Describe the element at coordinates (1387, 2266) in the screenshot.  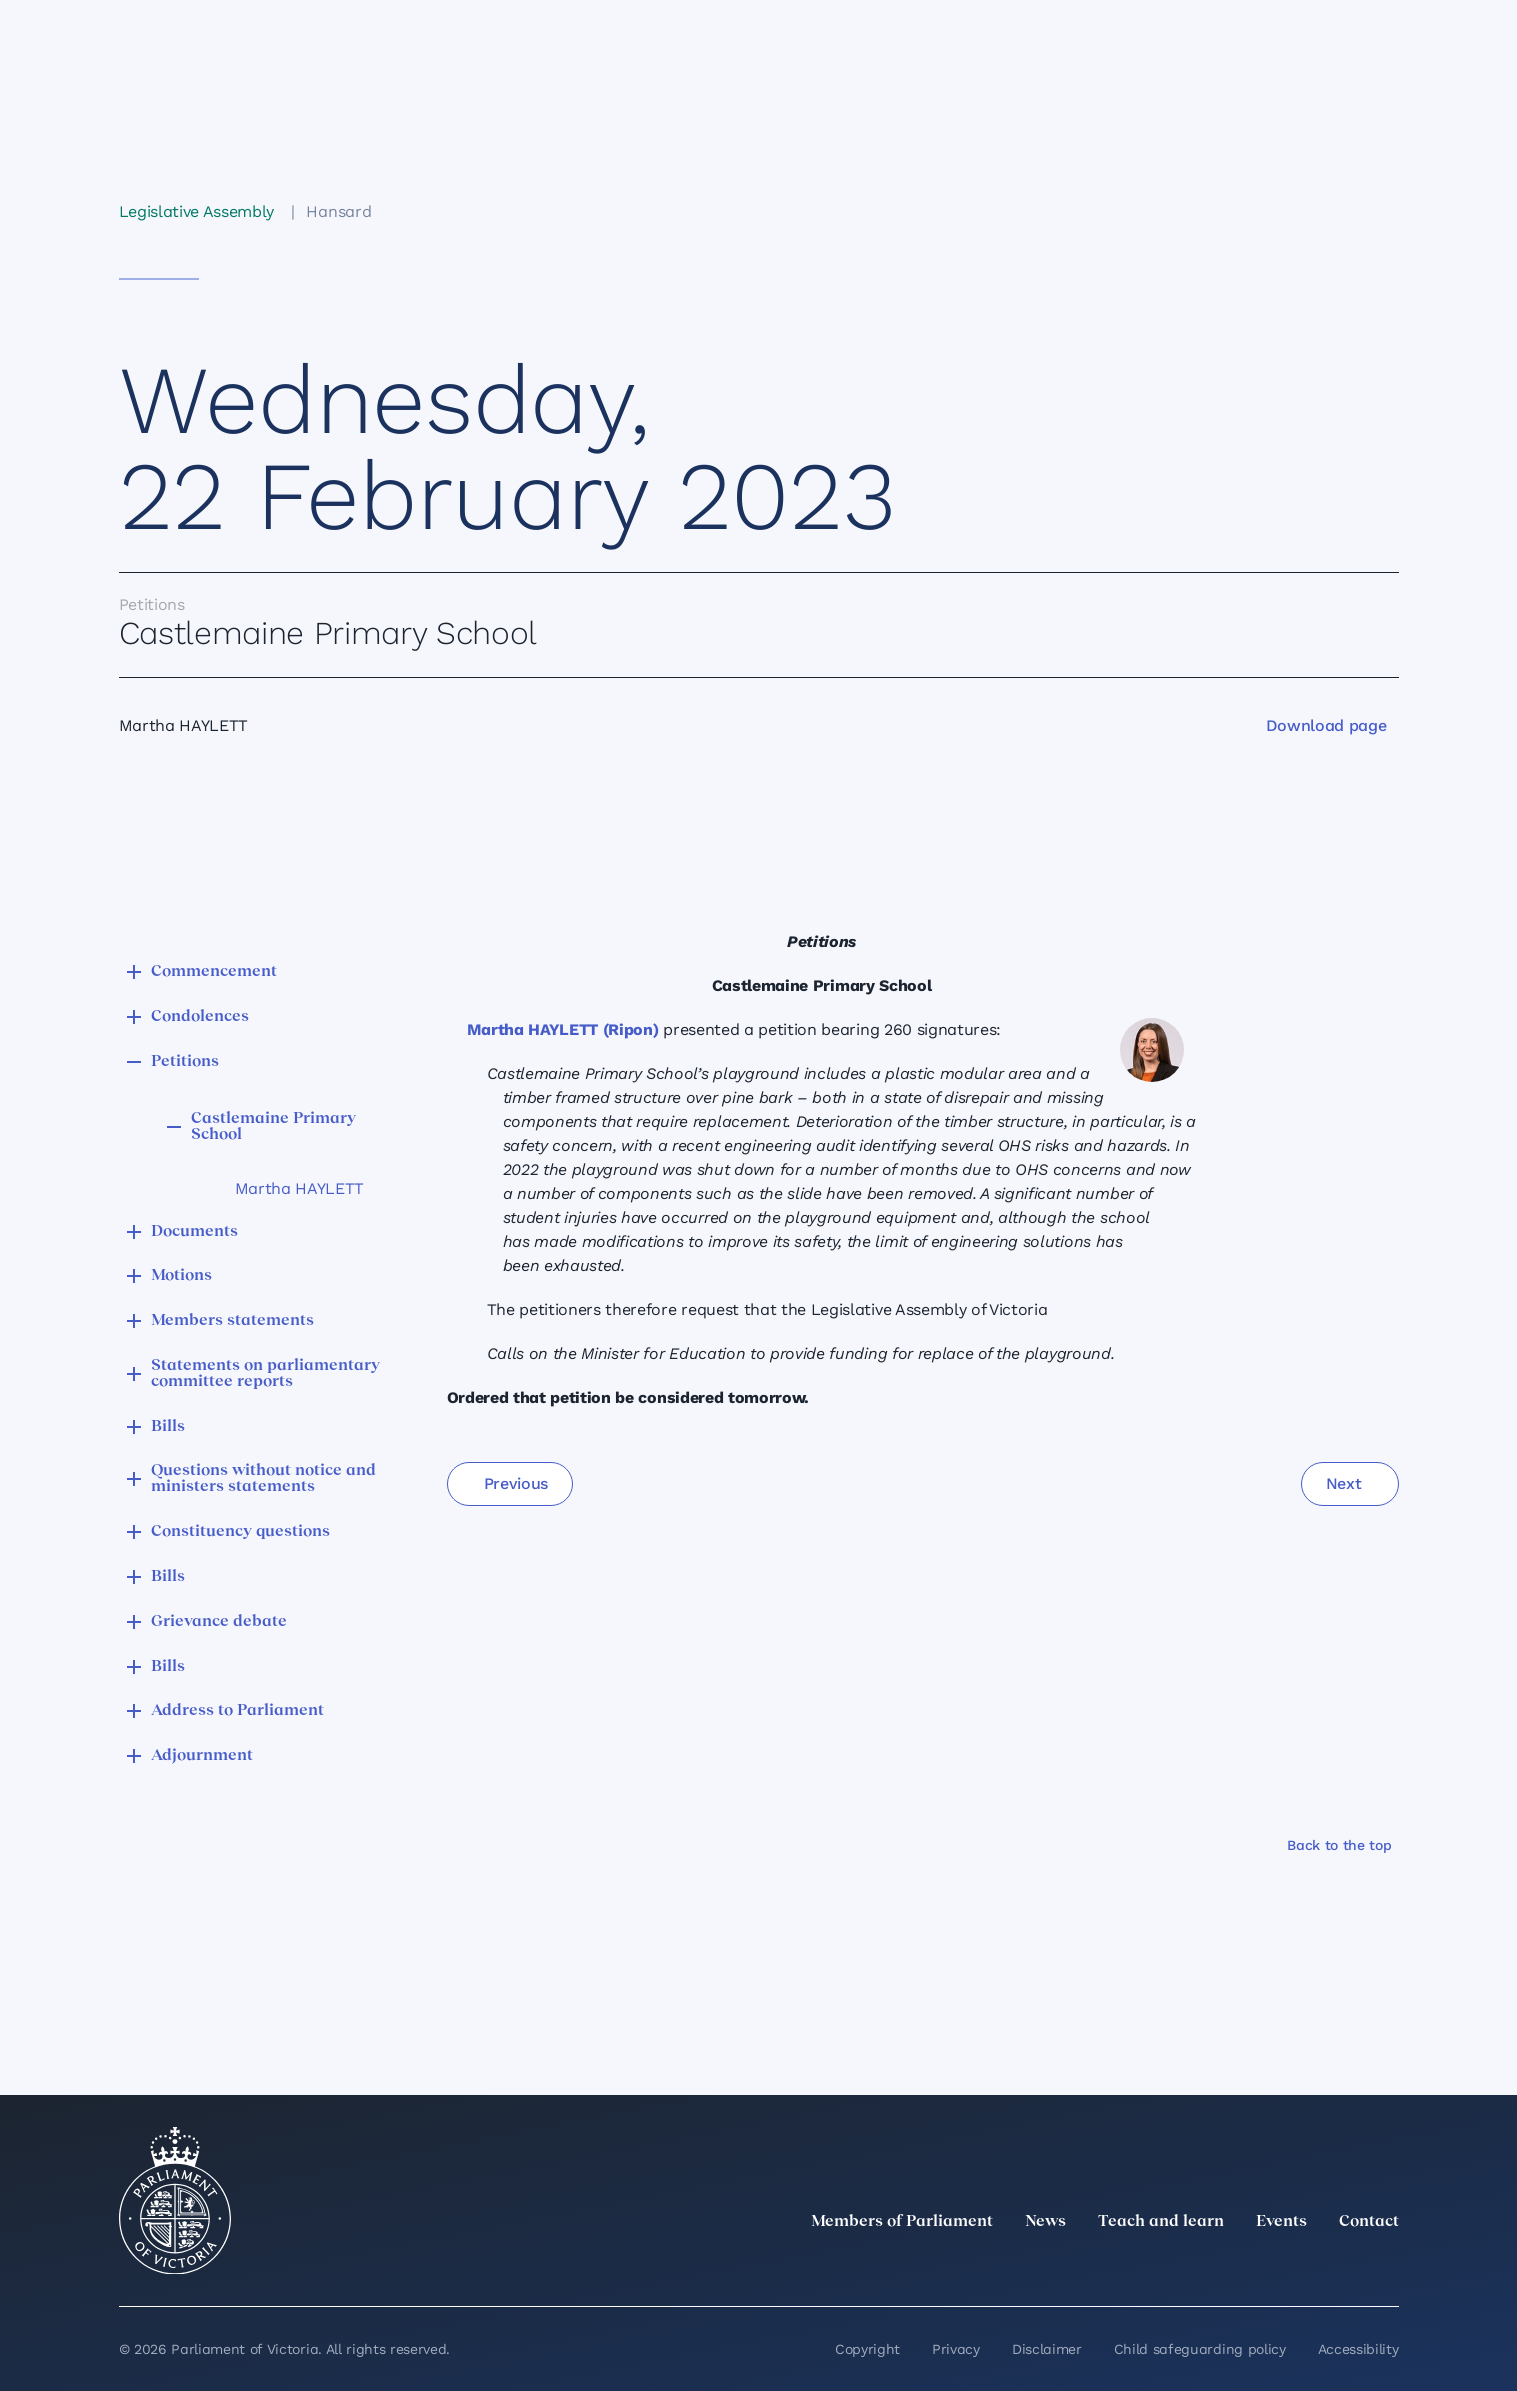
I see `[Bluesky]` at that location.